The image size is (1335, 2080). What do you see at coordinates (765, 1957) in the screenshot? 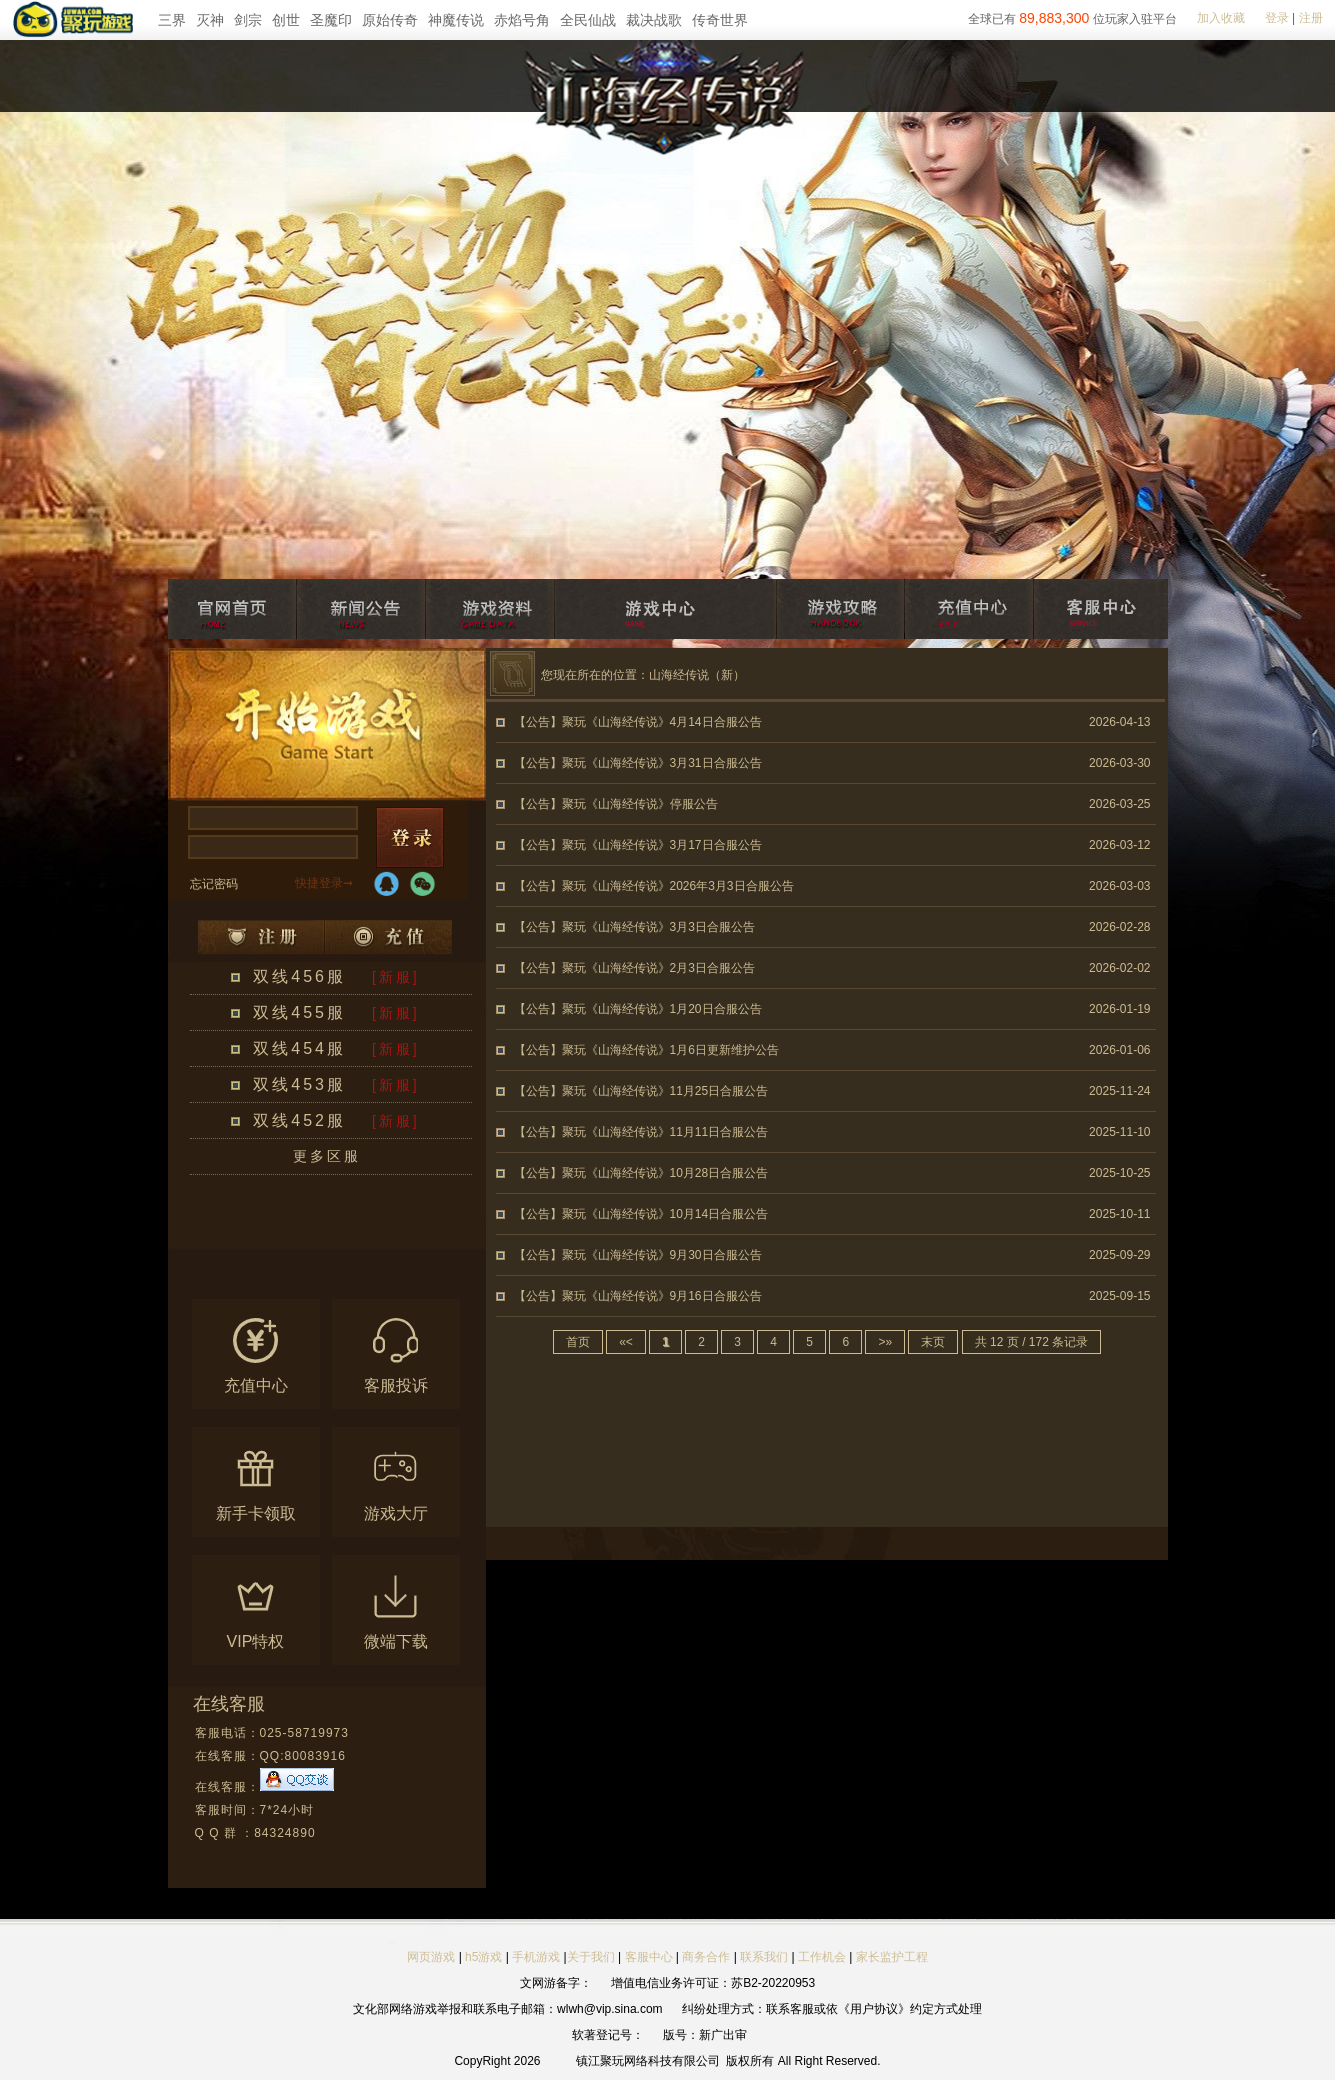
I see `联系我们` at bounding box center [765, 1957].